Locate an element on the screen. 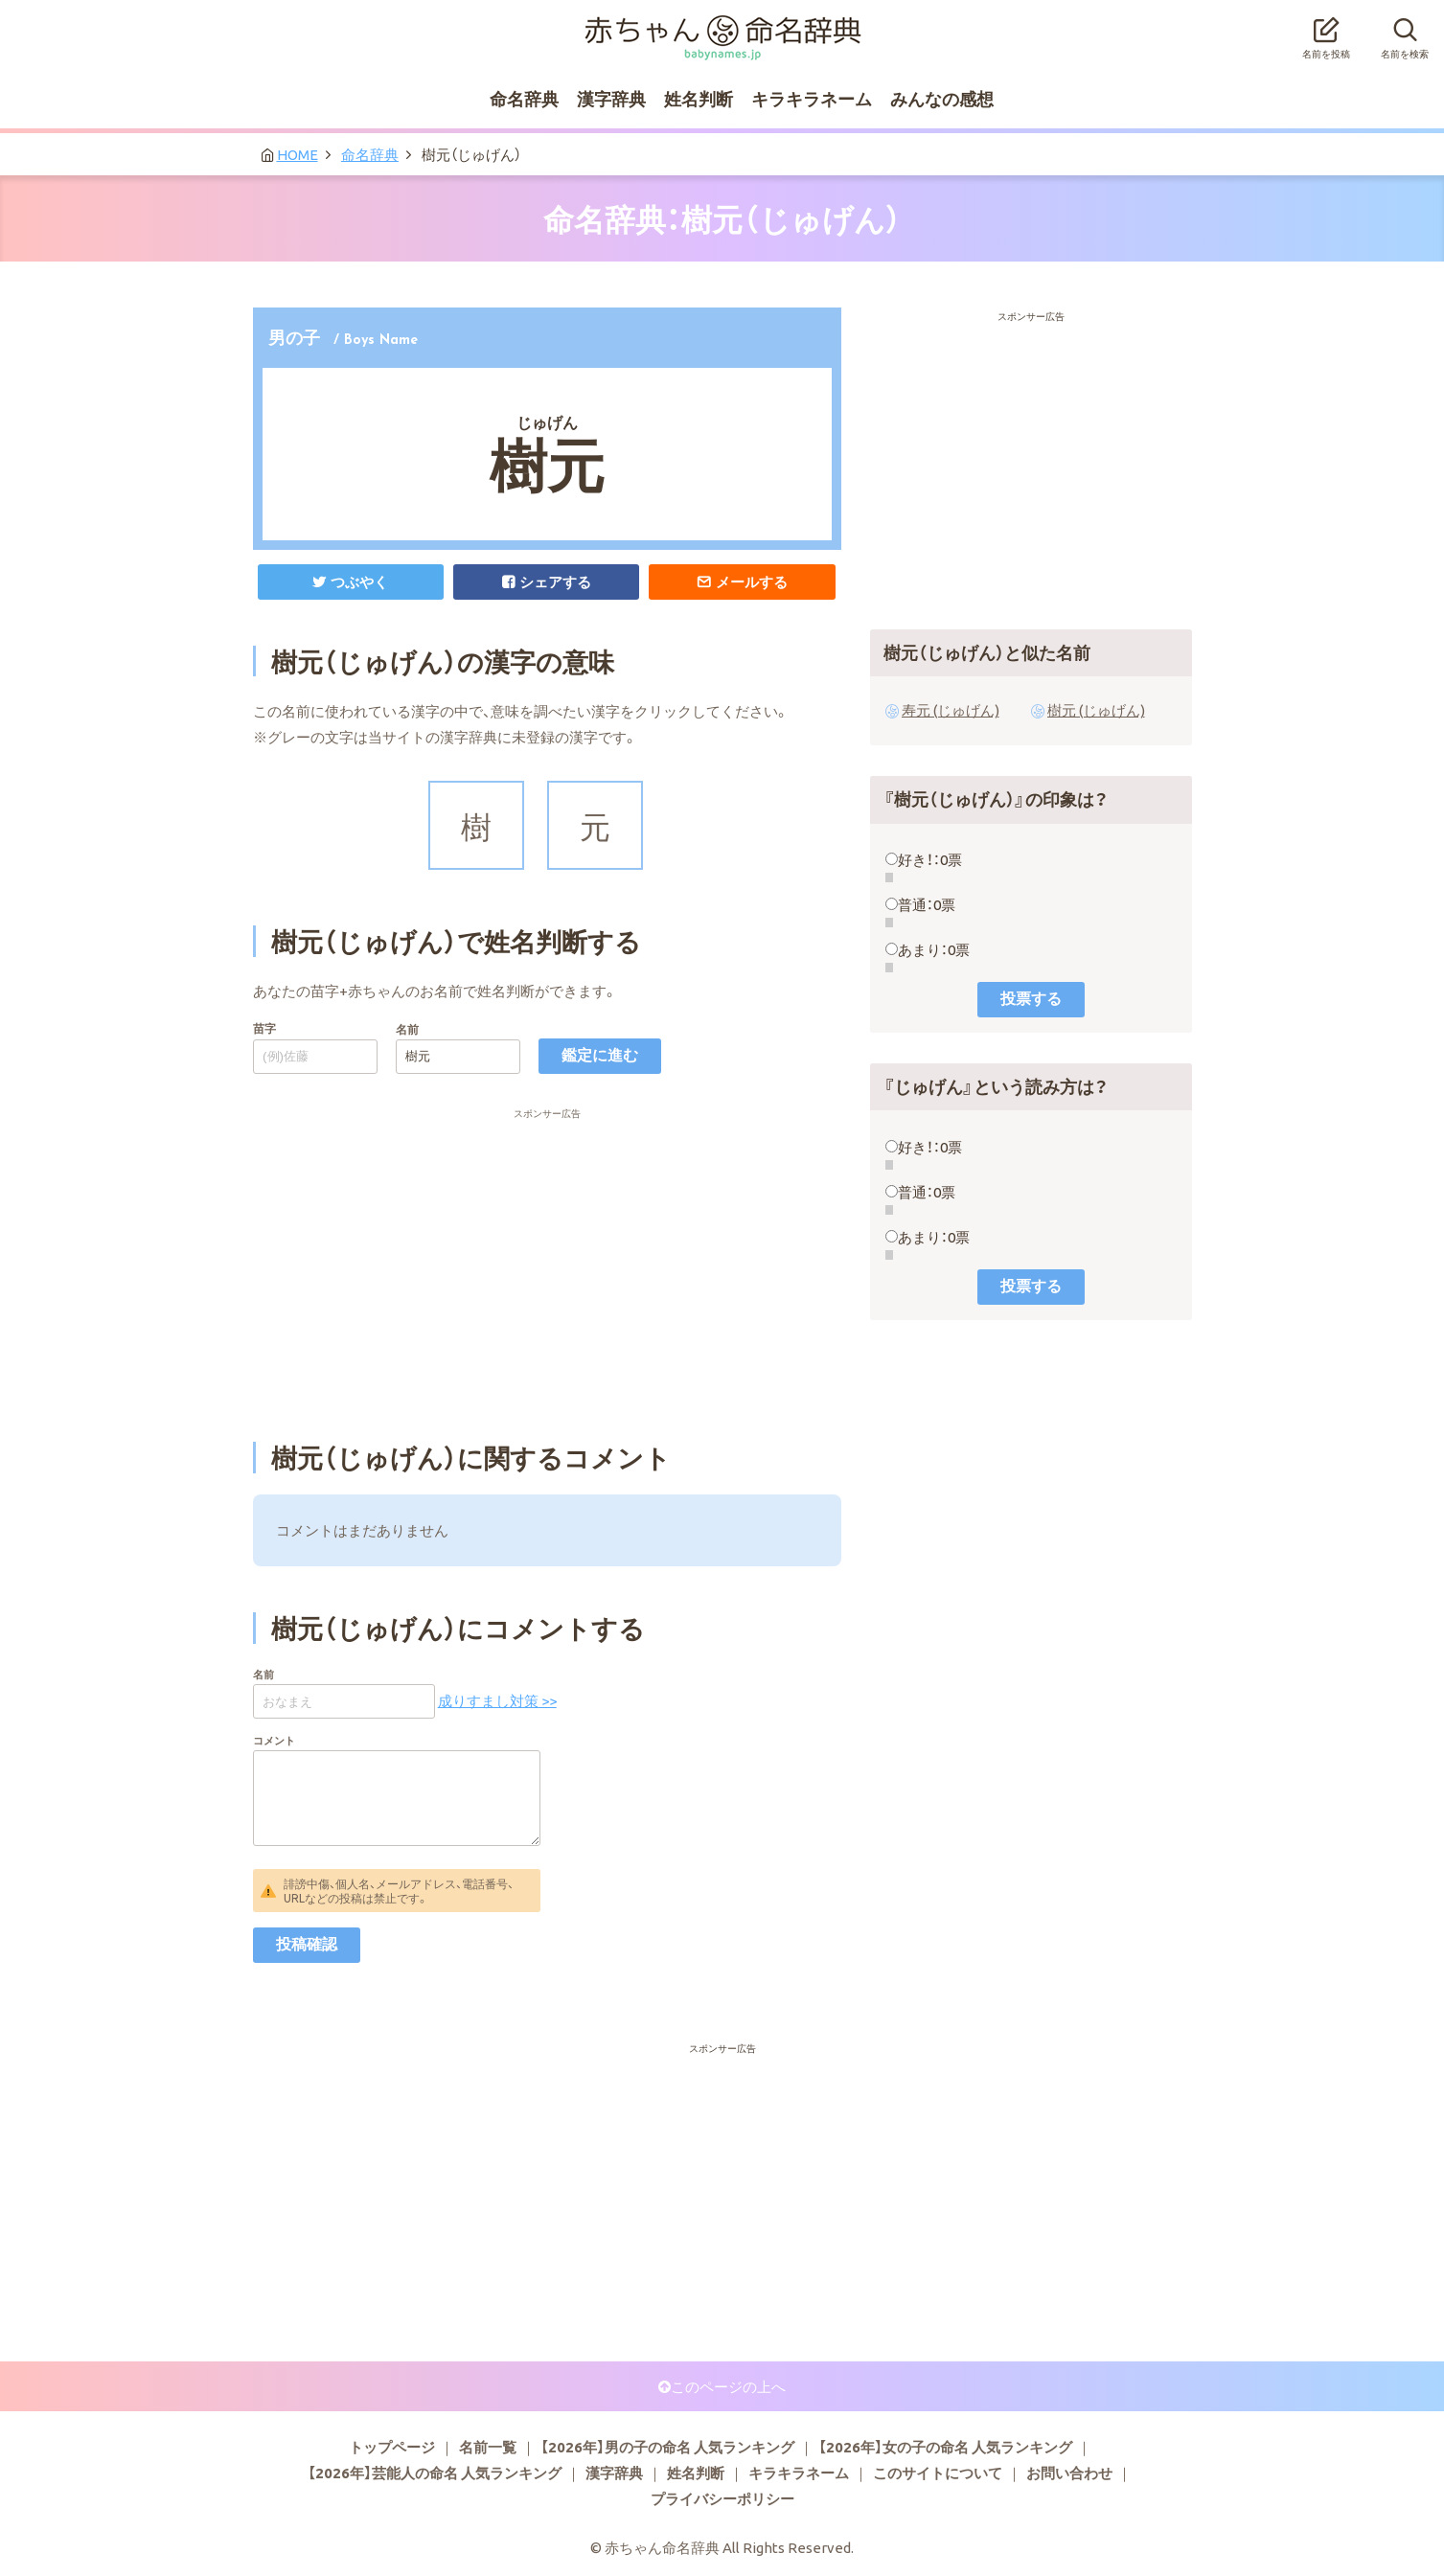  シェアする is located at coordinates (555, 581).